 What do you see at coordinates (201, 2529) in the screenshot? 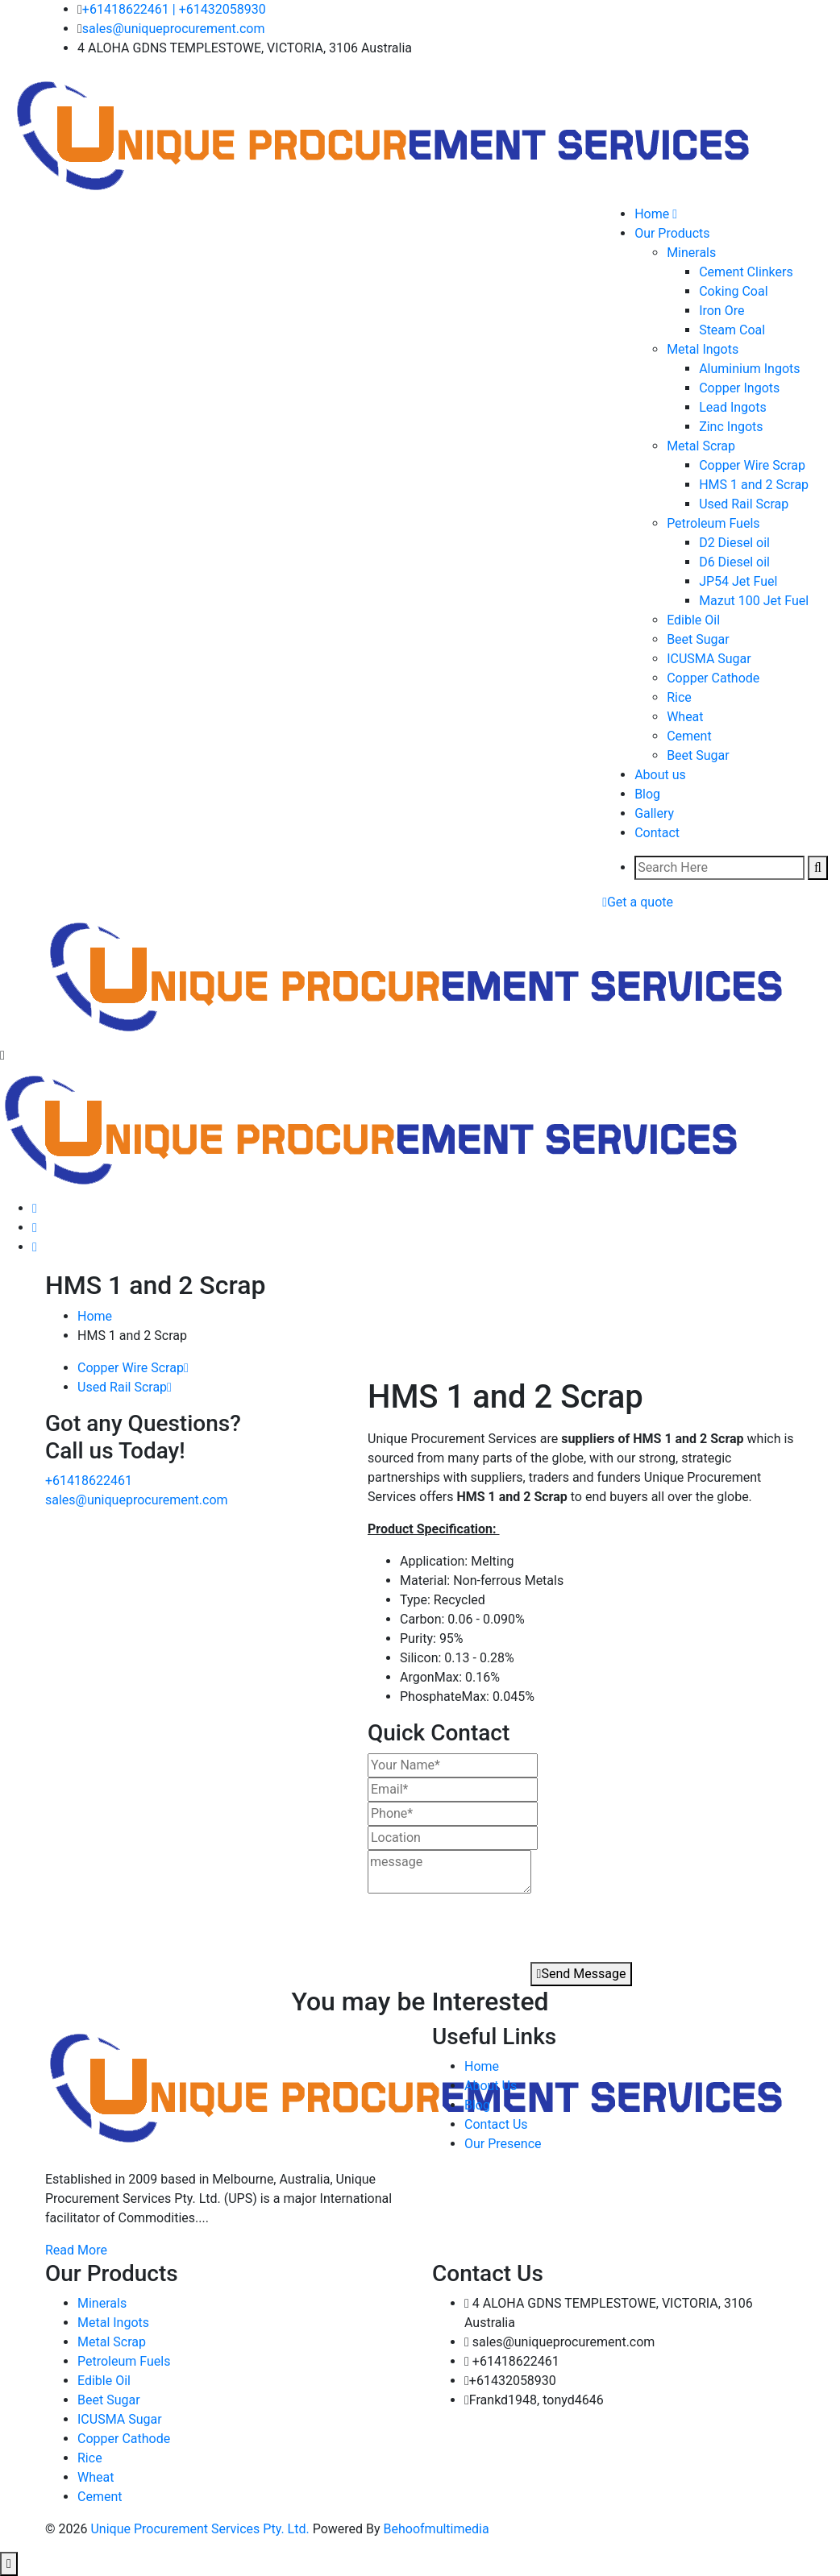
I see `Unique Procurement Services Pty. Ltd.` at bounding box center [201, 2529].